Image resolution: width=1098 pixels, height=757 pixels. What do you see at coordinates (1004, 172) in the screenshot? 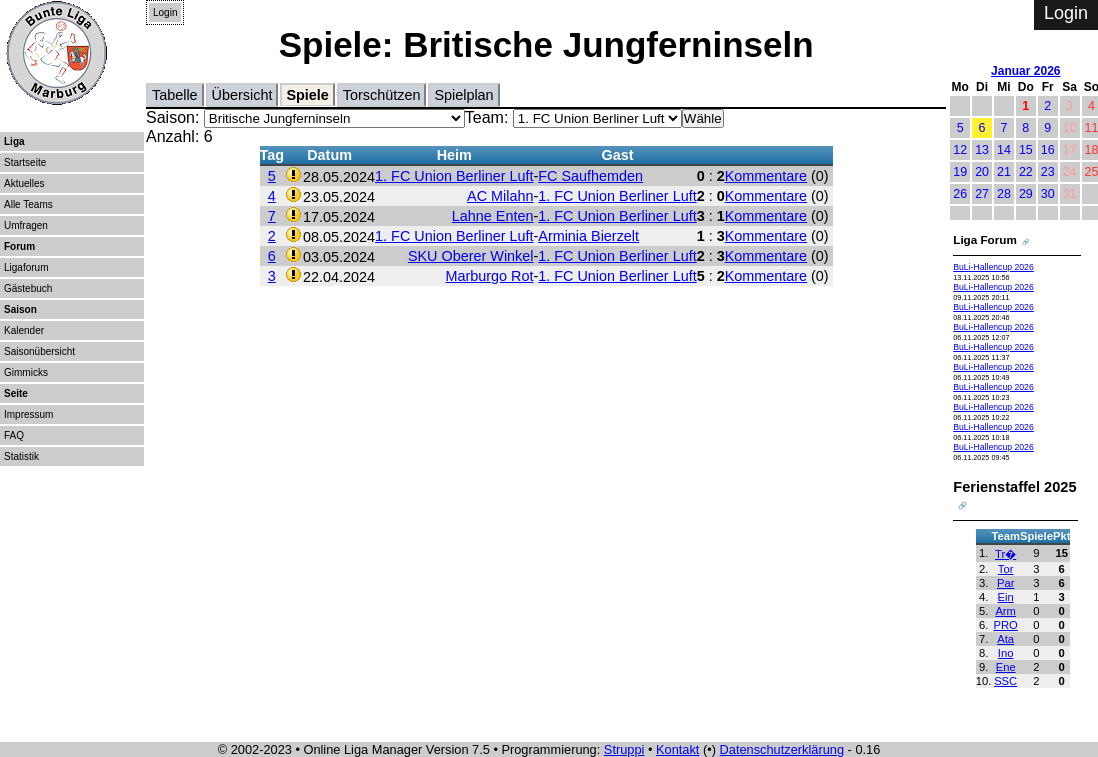
I see `21` at bounding box center [1004, 172].